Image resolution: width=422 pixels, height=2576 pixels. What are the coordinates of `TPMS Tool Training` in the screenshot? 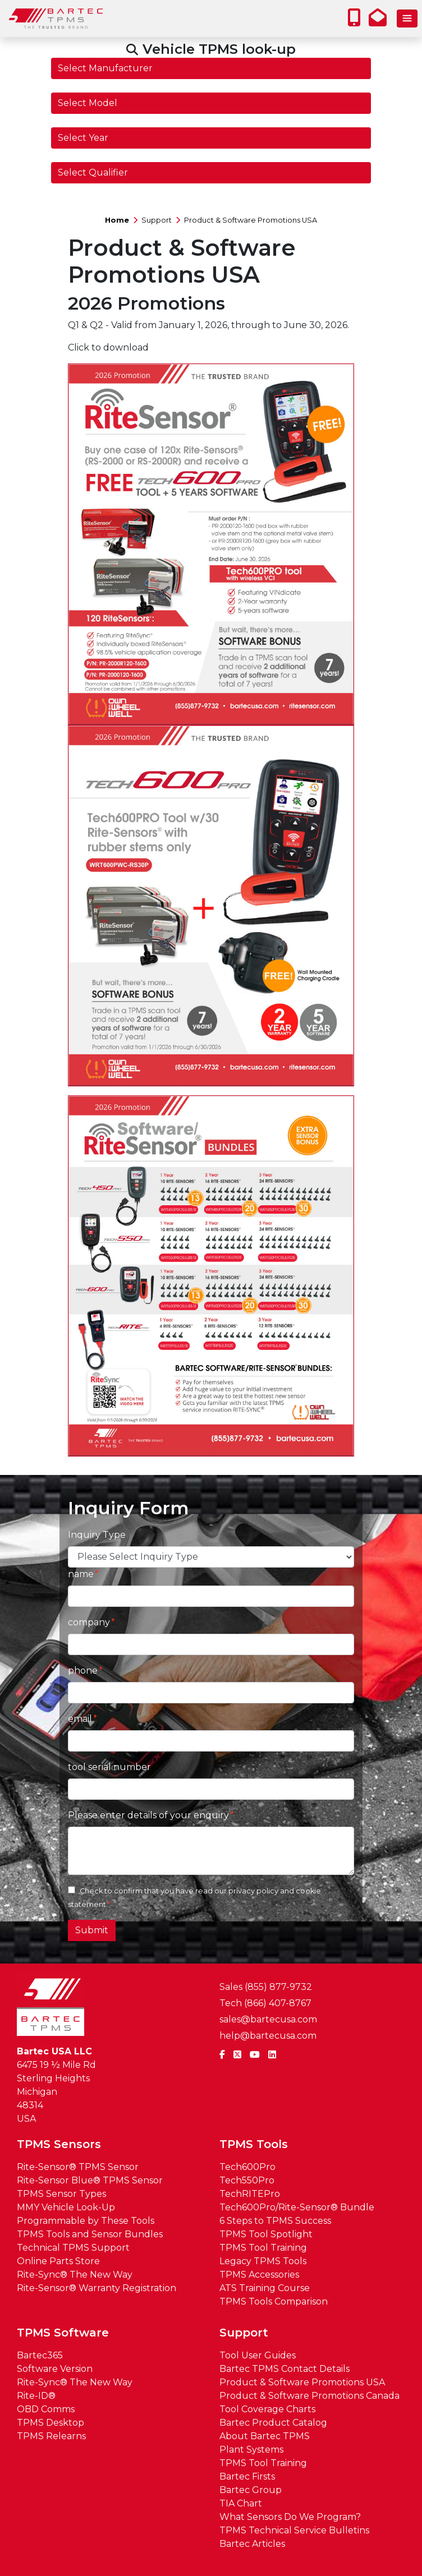 It's located at (263, 2247).